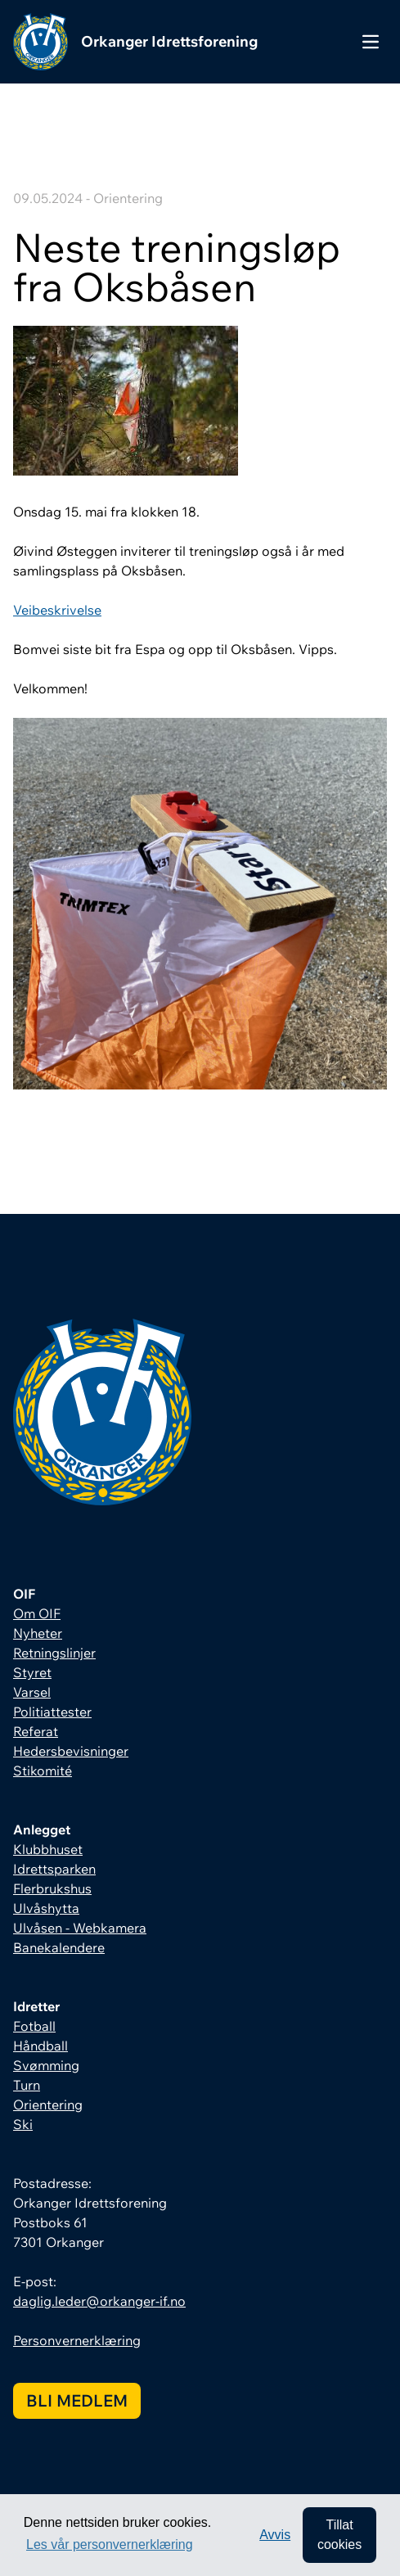  Describe the element at coordinates (23, 2124) in the screenshot. I see `Ski` at that location.